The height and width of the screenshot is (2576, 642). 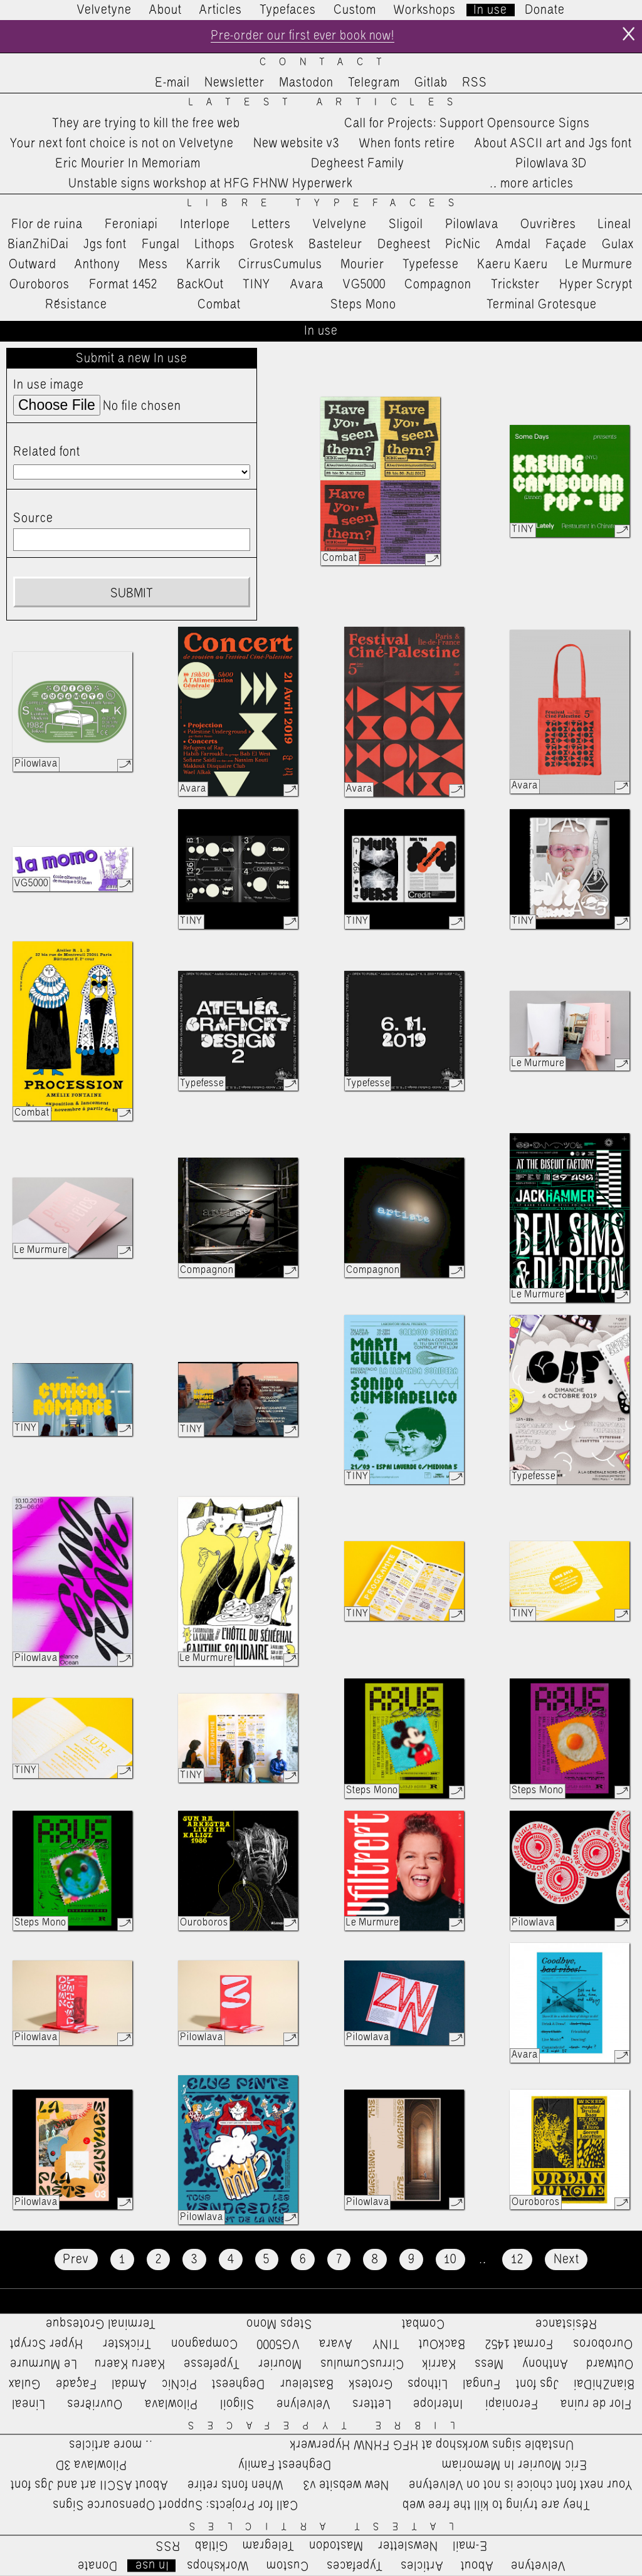 I want to click on Degheest Family, so click(x=357, y=164).